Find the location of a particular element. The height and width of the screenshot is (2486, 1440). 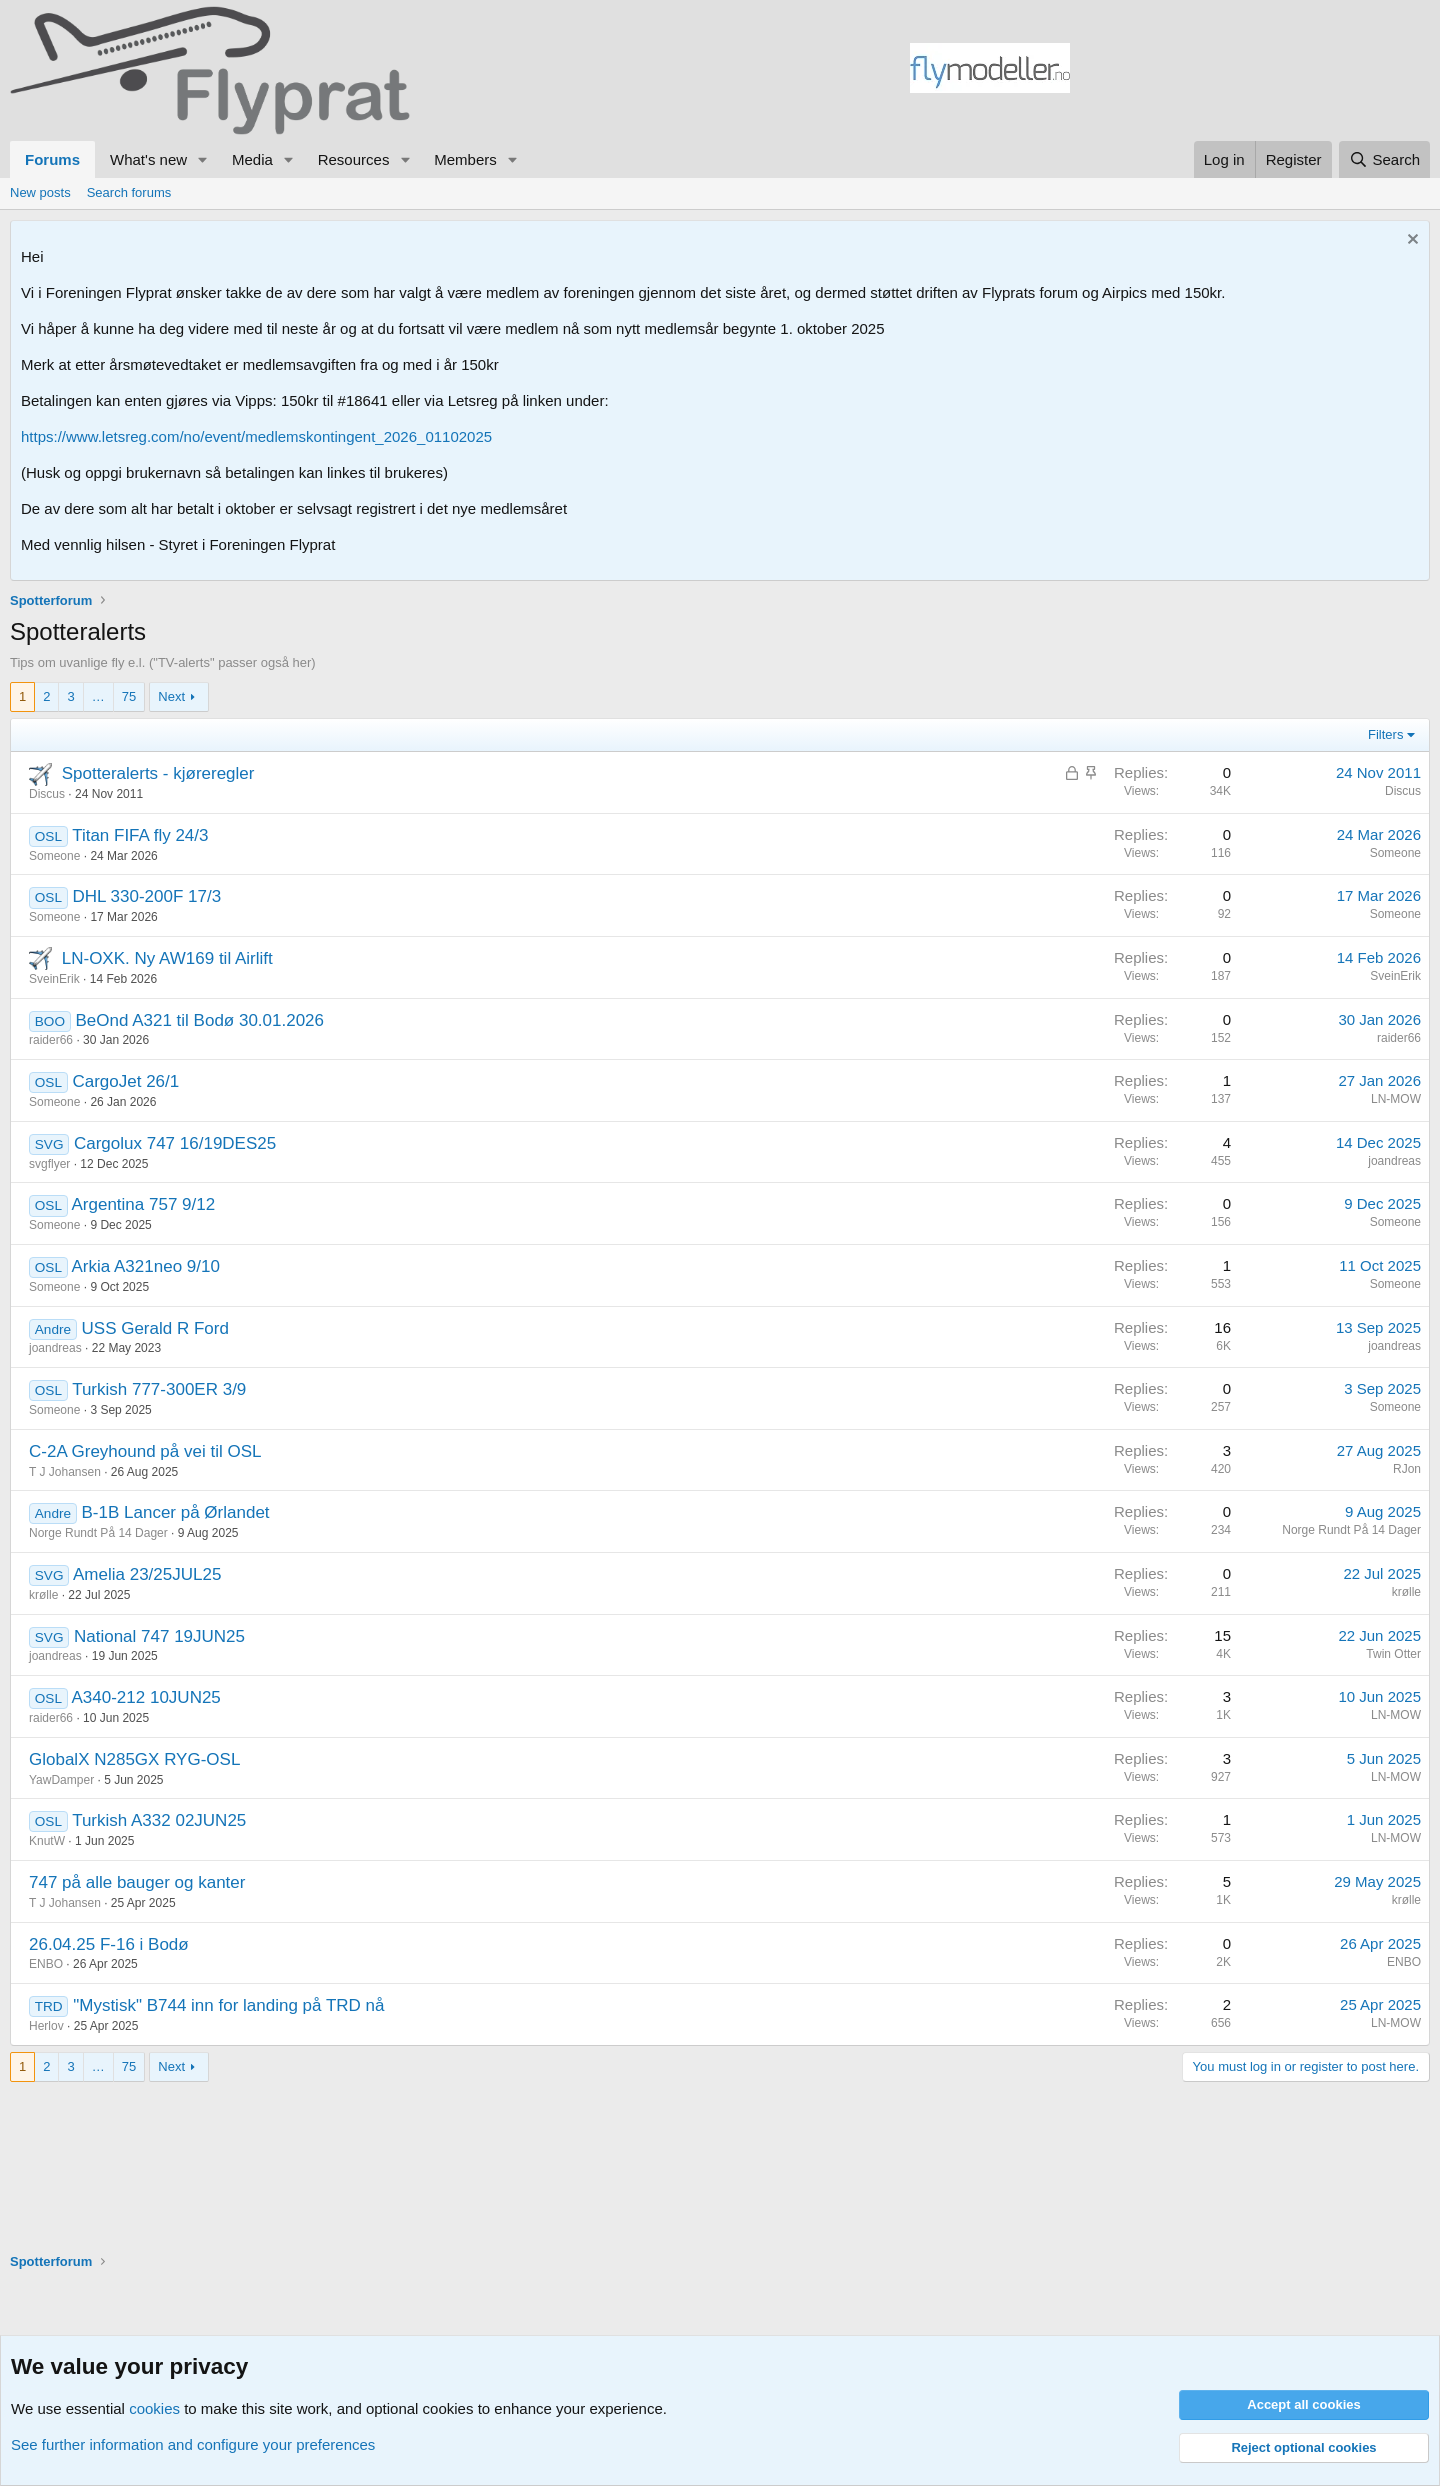

A340-212 10JUN25 is located at coordinates (146, 1697).